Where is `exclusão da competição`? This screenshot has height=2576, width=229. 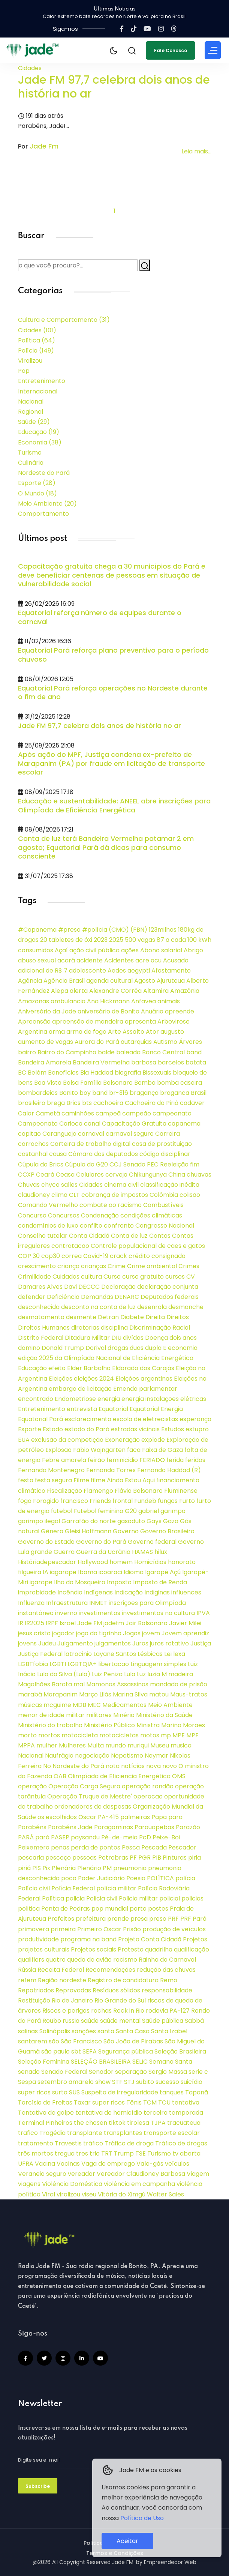 exclusão da competição is located at coordinates (67, 1439).